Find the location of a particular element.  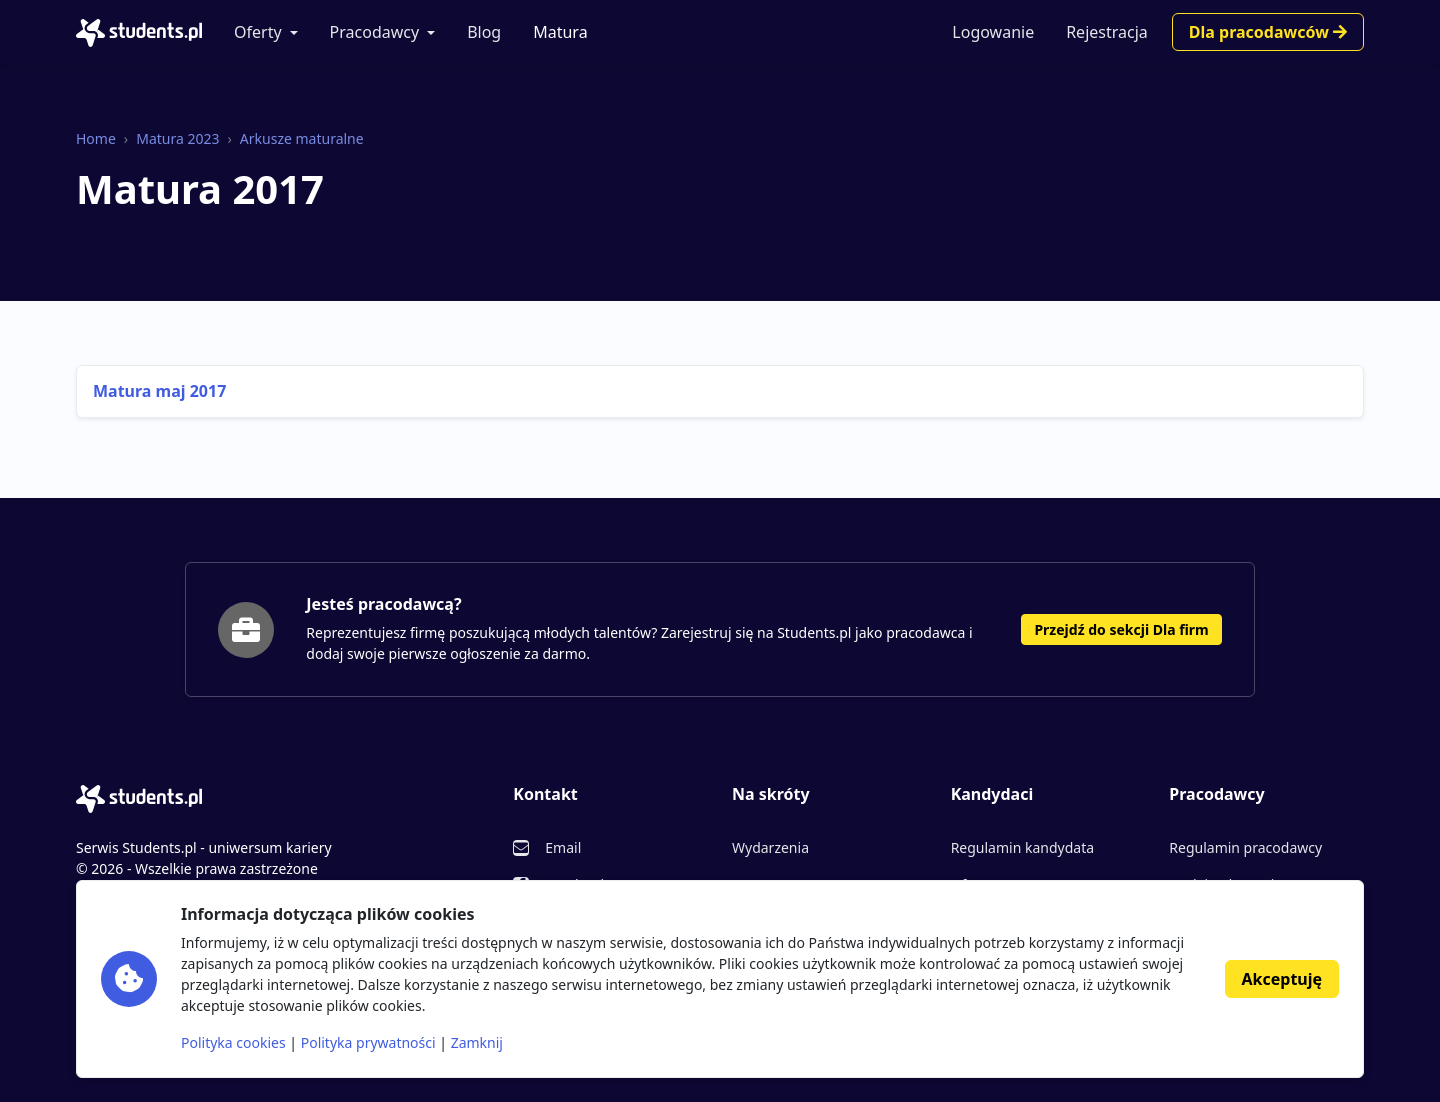

Dla pracodawców is located at coordinates (1268, 32).